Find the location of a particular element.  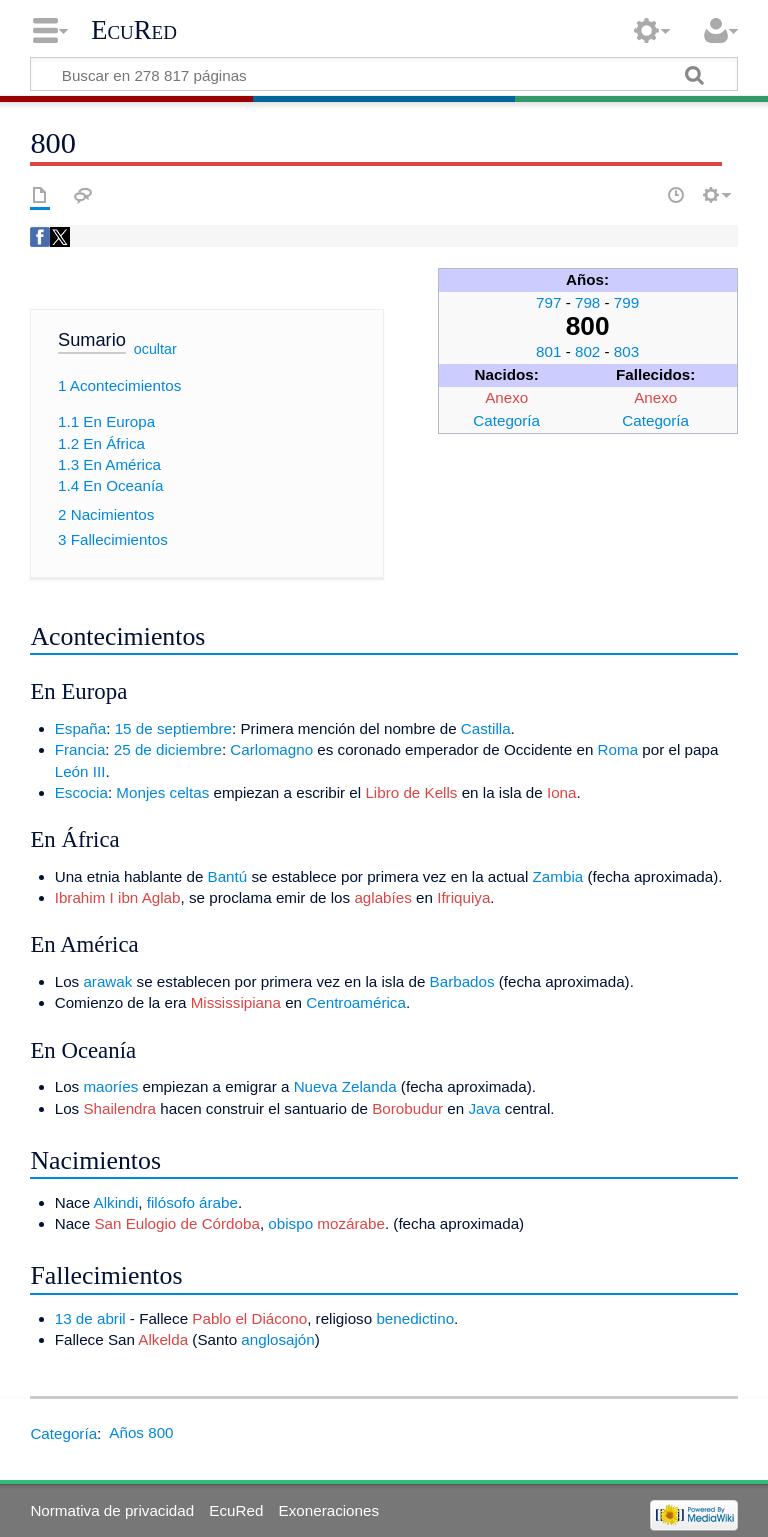

Francia is located at coordinates (80, 749).